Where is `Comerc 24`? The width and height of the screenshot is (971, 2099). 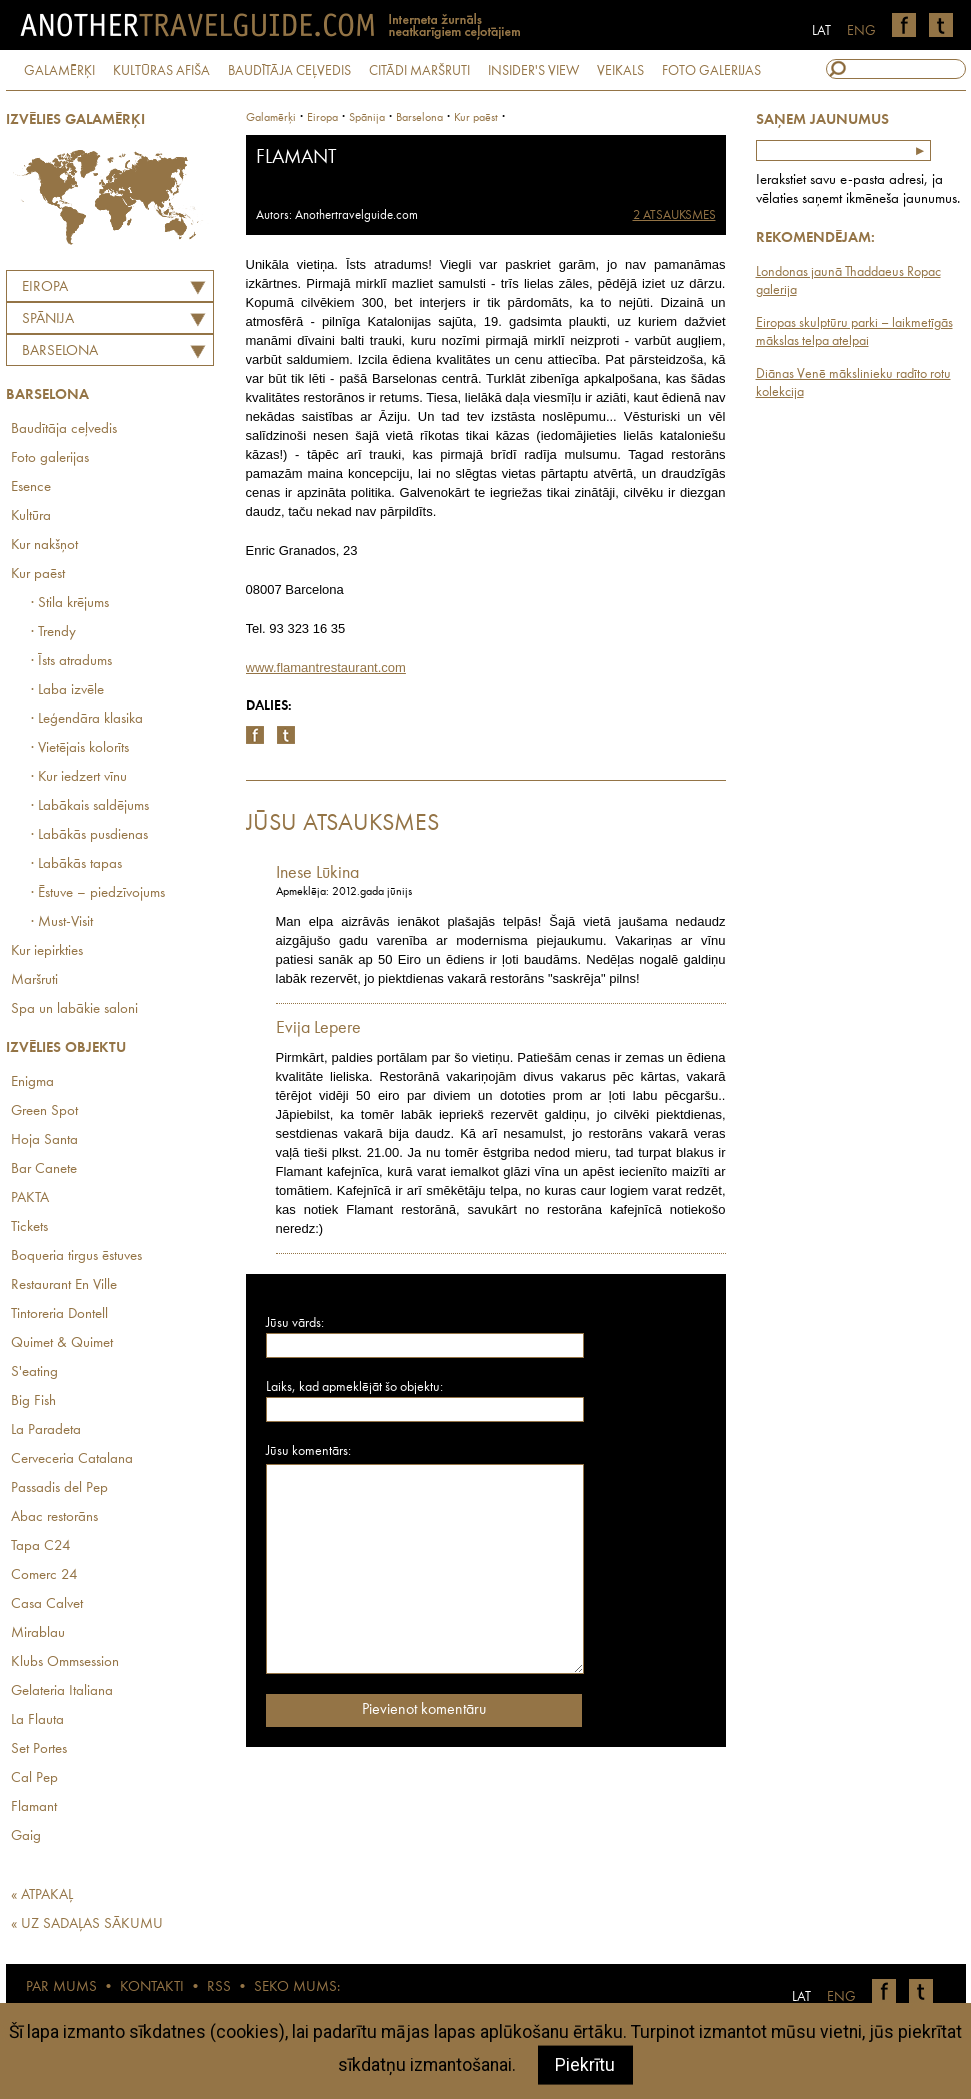
Comerc 24 is located at coordinates (44, 1575).